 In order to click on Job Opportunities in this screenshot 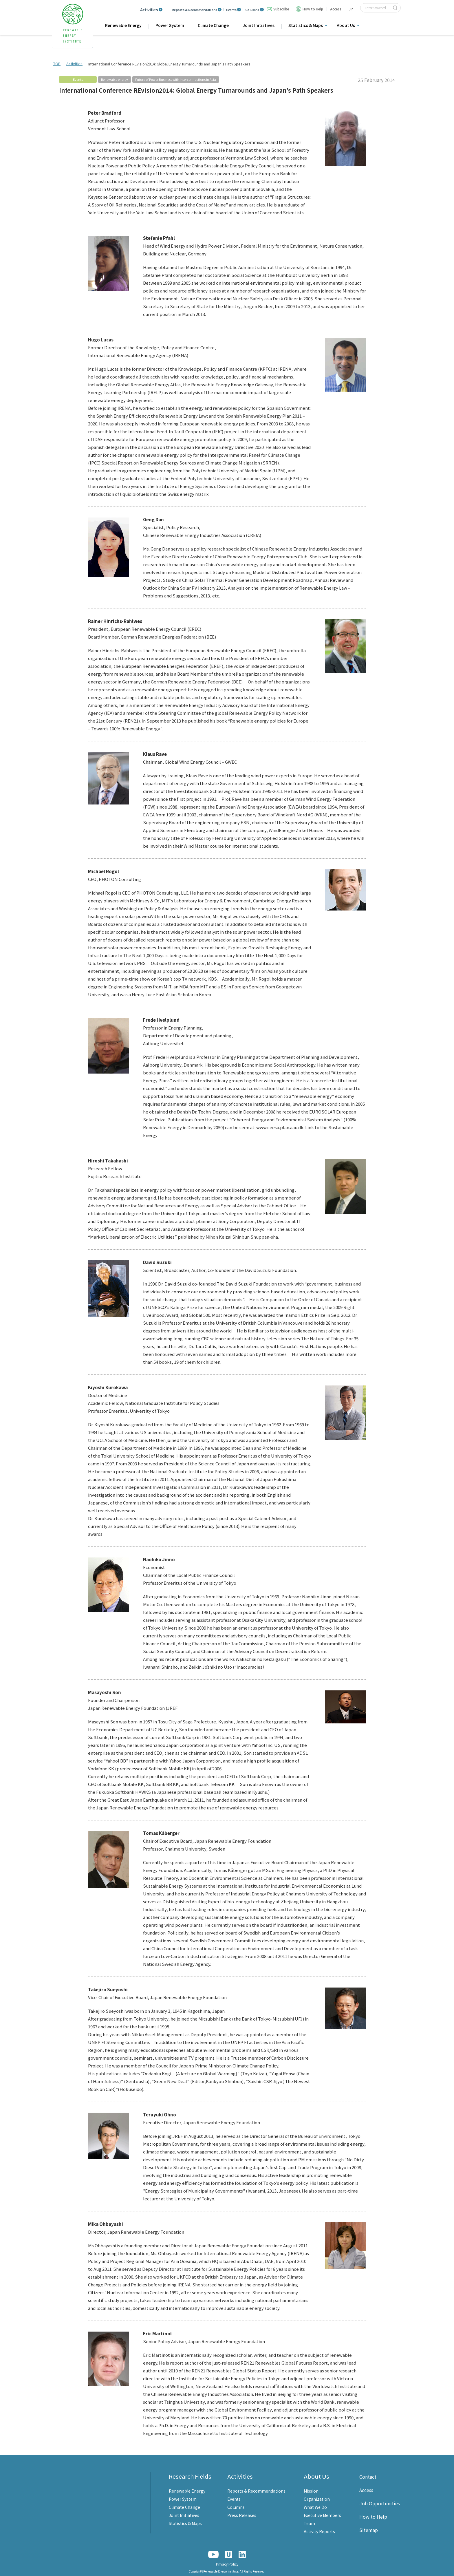, I will do `click(379, 2503)`.